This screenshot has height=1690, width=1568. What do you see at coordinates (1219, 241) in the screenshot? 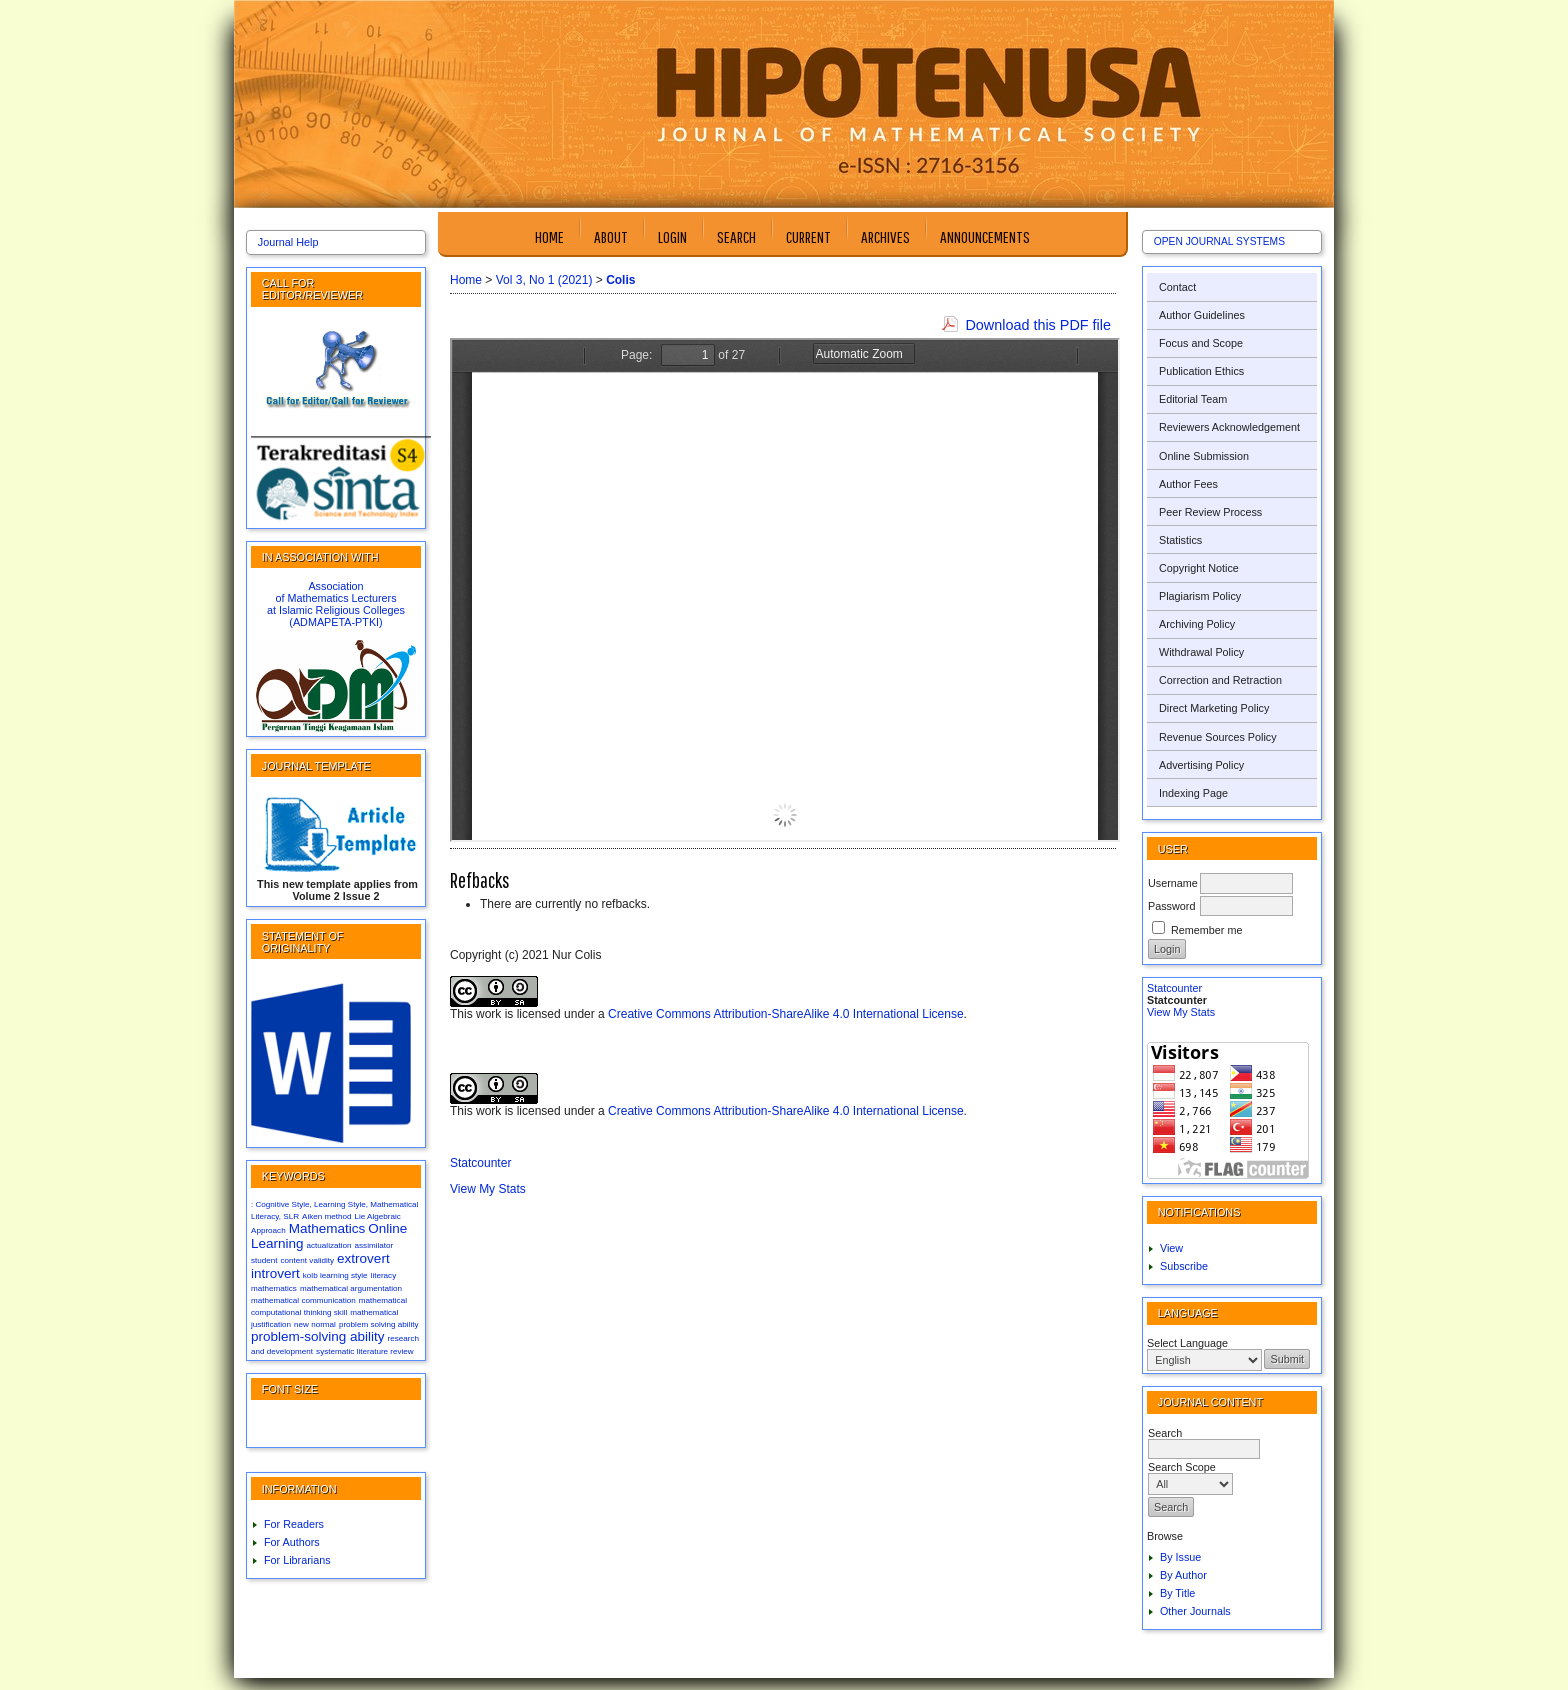
I see `Open Journal Systems` at bounding box center [1219, 241].